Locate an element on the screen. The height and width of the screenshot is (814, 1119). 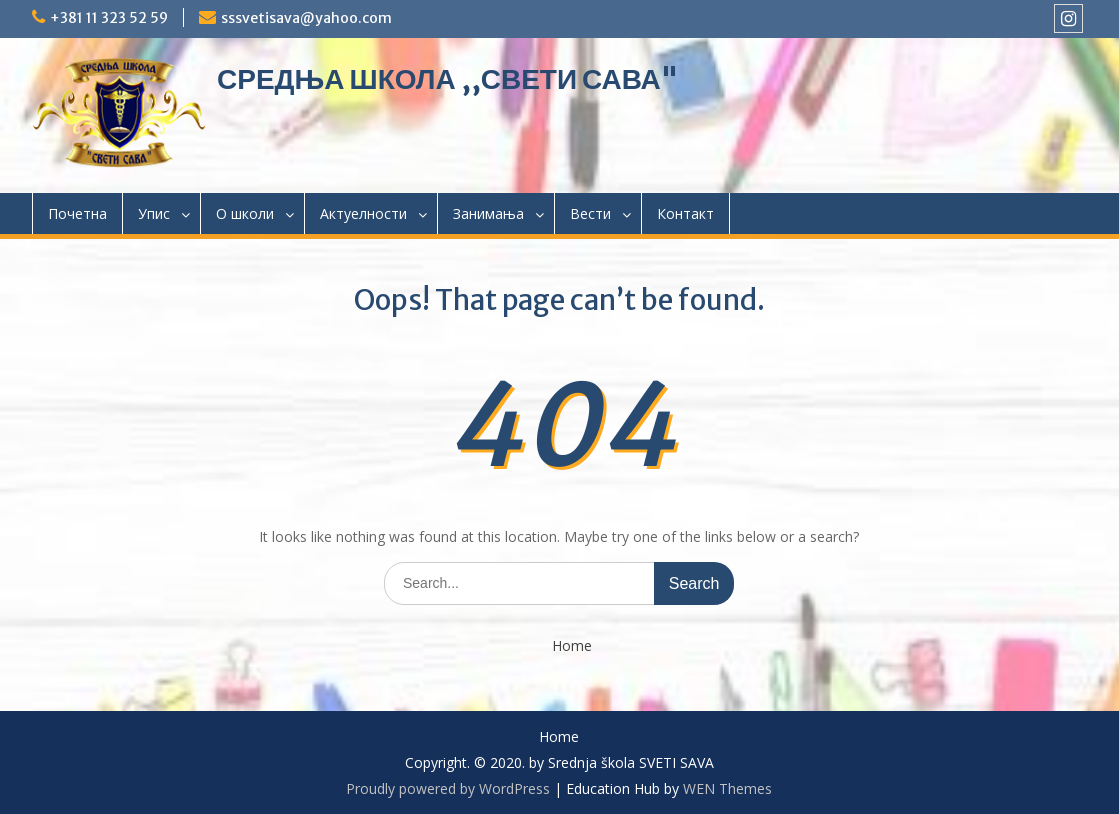
Home is located at coordinates (572, 646).